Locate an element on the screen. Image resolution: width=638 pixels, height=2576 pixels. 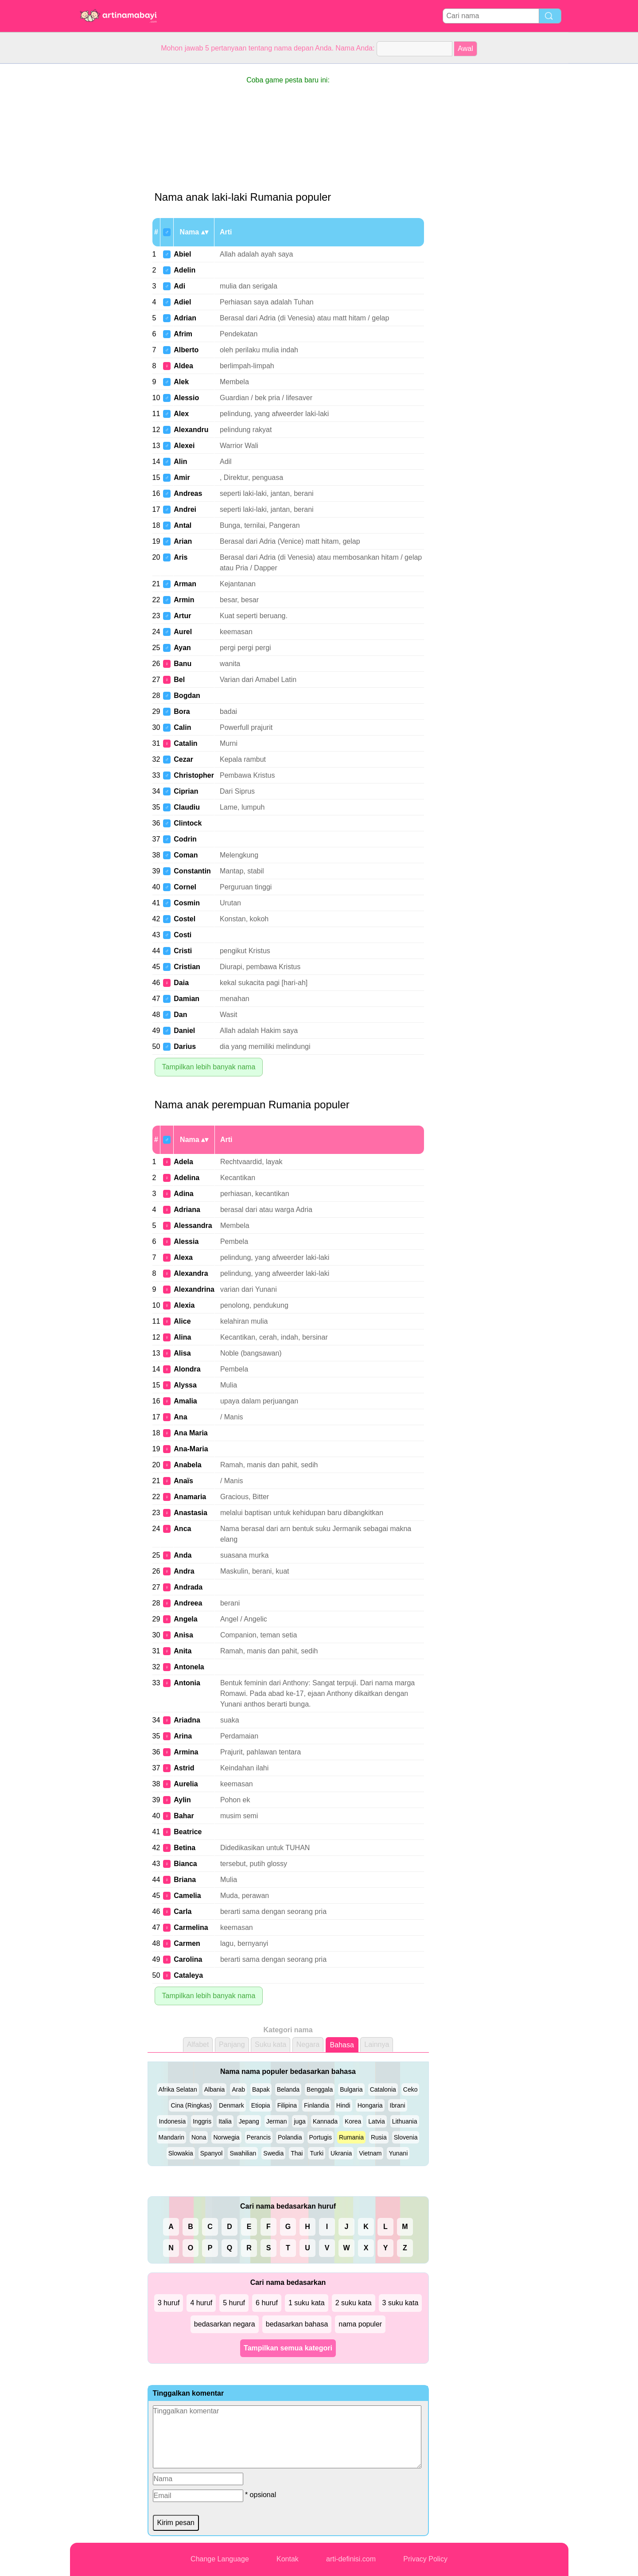
Nona is located at coordinates (198, 2137).